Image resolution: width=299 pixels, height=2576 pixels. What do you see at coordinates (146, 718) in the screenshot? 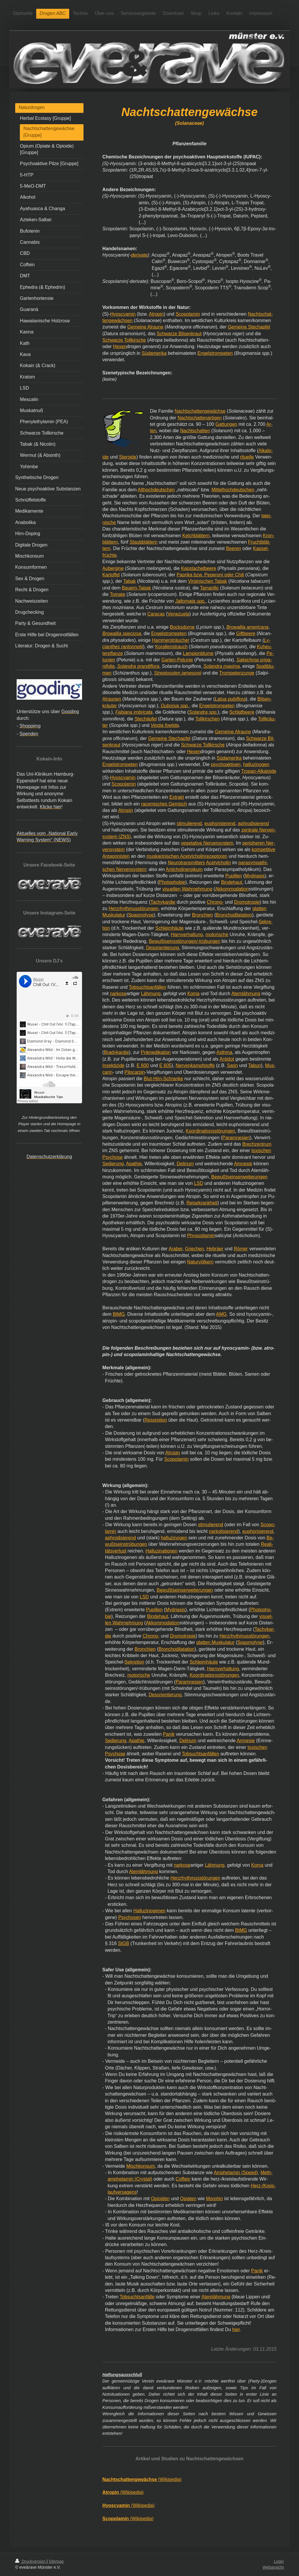
I see `Stechäpfel` at bounding box center [146, 718].